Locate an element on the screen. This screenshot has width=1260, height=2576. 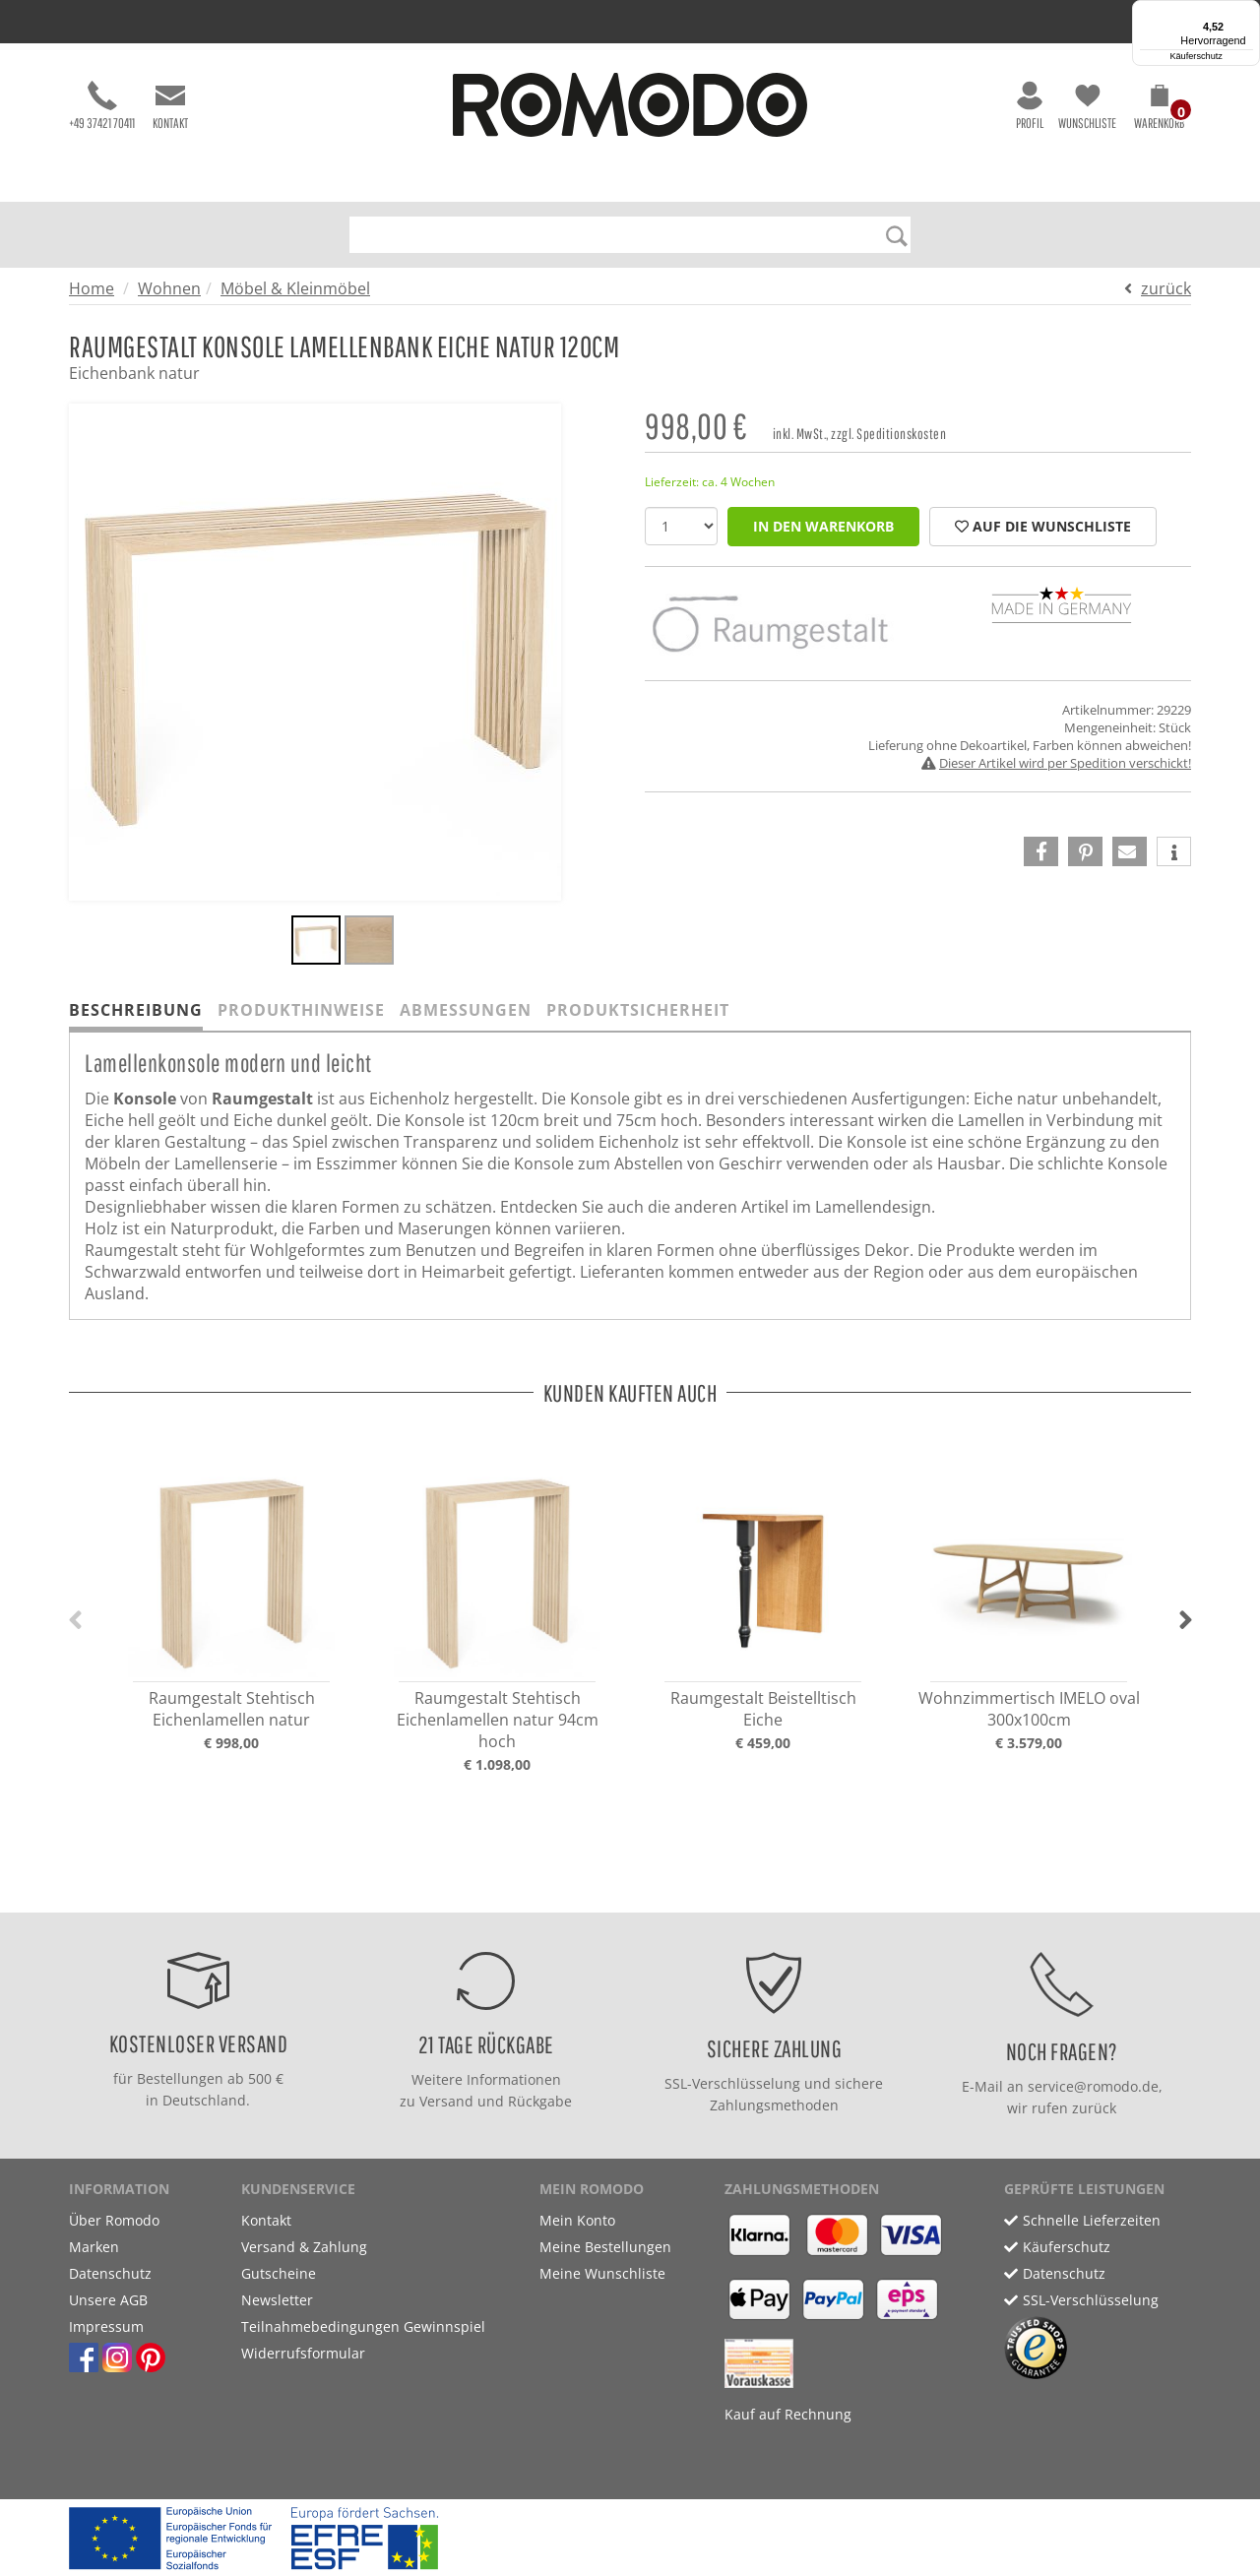
Marken is located at coordinates (94, 2246).